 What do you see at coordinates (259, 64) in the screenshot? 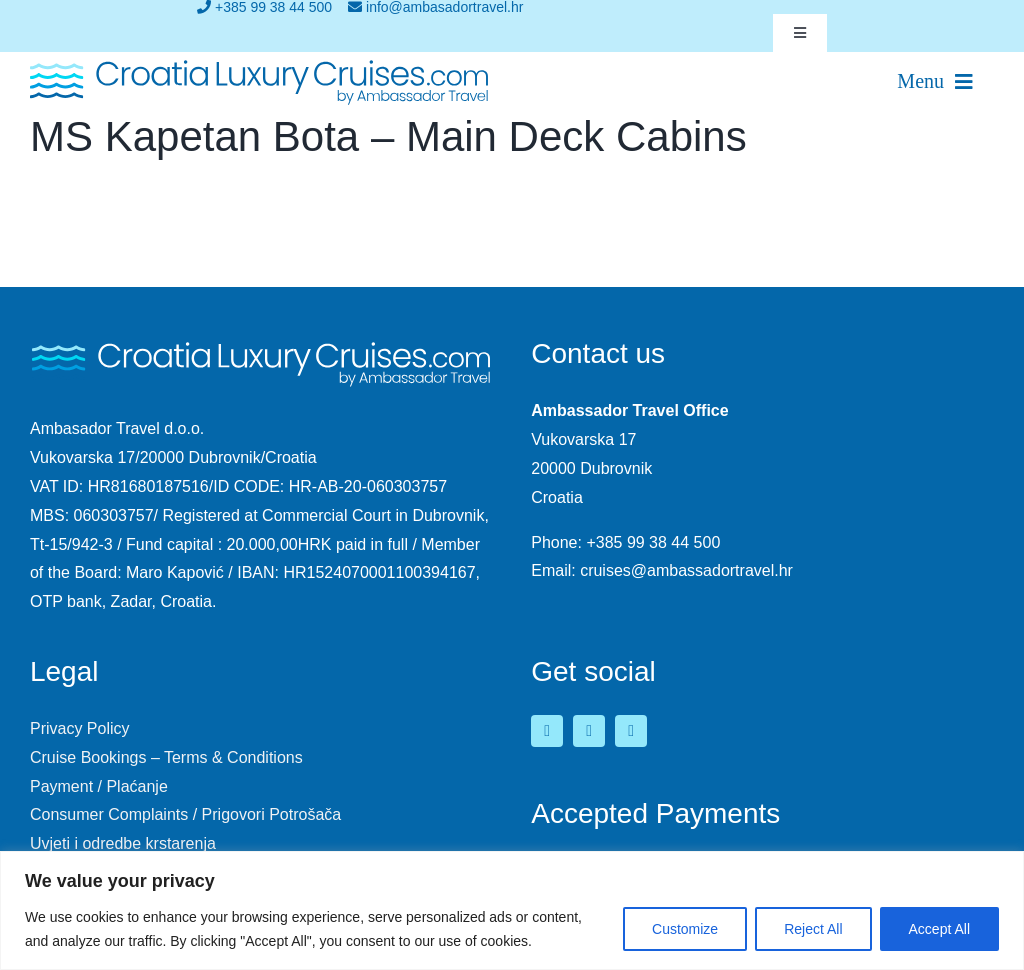
I see `[logo-croatia-luxury-cruises-2]` at bounding box center [259, 64].